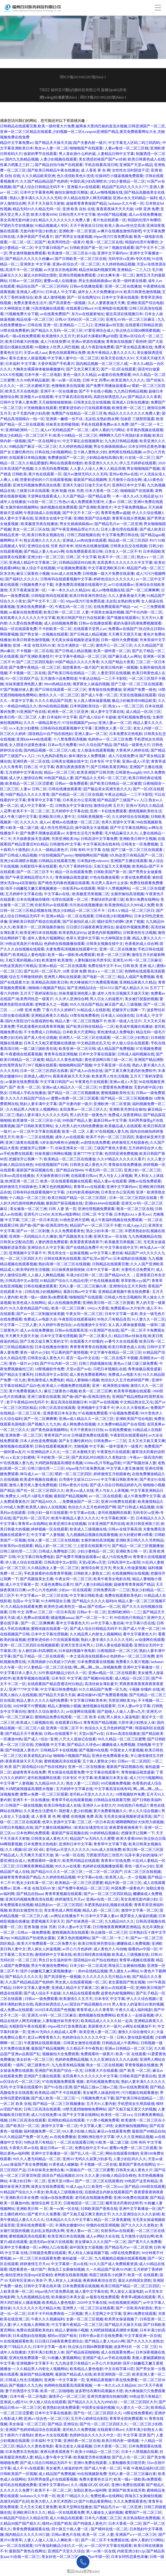 Image resolution: width=166 pixels, height=2576 pixels. Describe the element at coordinates (102, 159) in the screenshot. I see `美女诱惑丝袜国产国产av丝袜` at that location.